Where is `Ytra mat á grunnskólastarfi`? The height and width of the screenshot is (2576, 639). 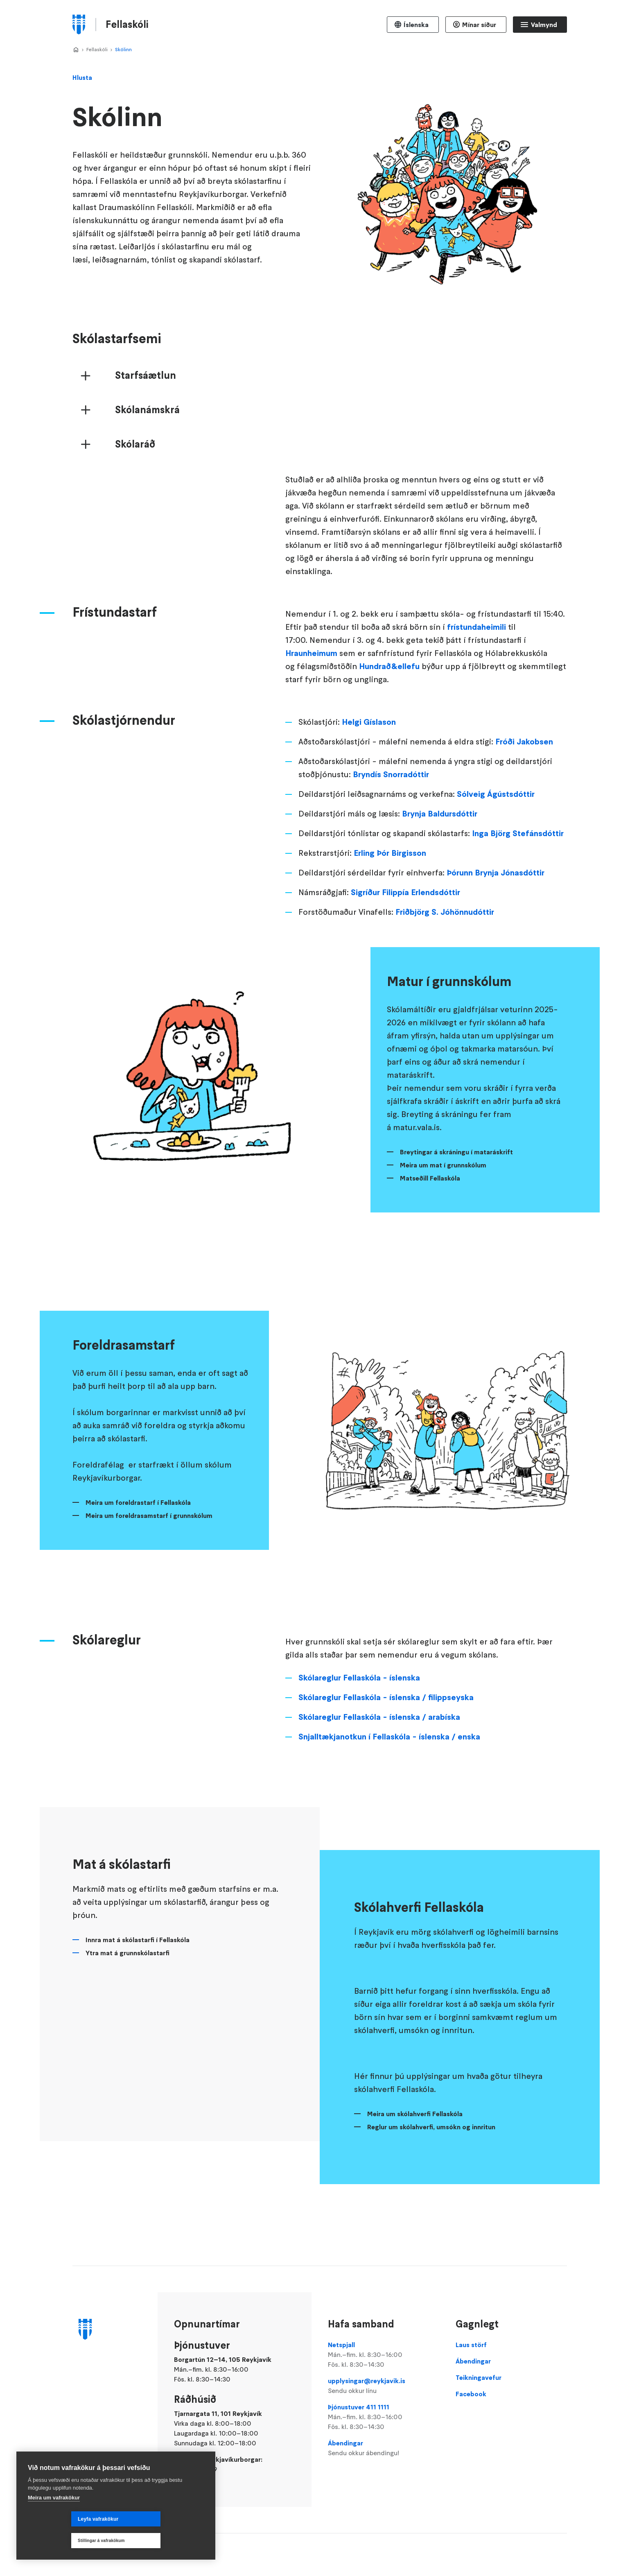 Ytra mat á grunnskólastarfi is located at coordinates (127, 2005).